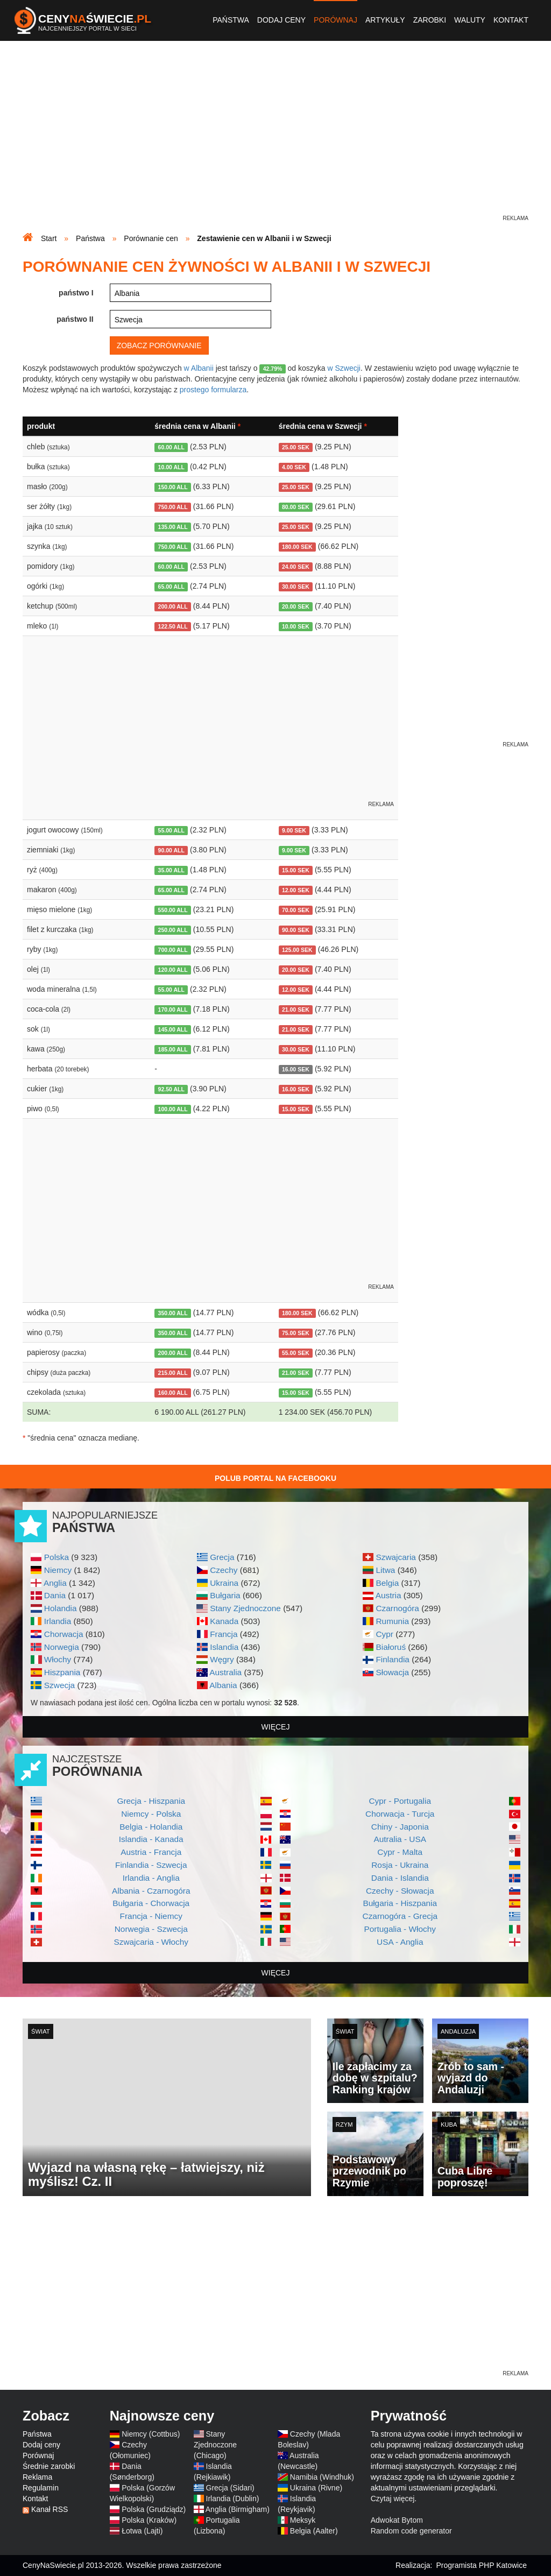  What do you see at coordinates (151, 1877) in the screenshot?
I see `Irlandia - Anglia` at bounding box center [151, 1877].